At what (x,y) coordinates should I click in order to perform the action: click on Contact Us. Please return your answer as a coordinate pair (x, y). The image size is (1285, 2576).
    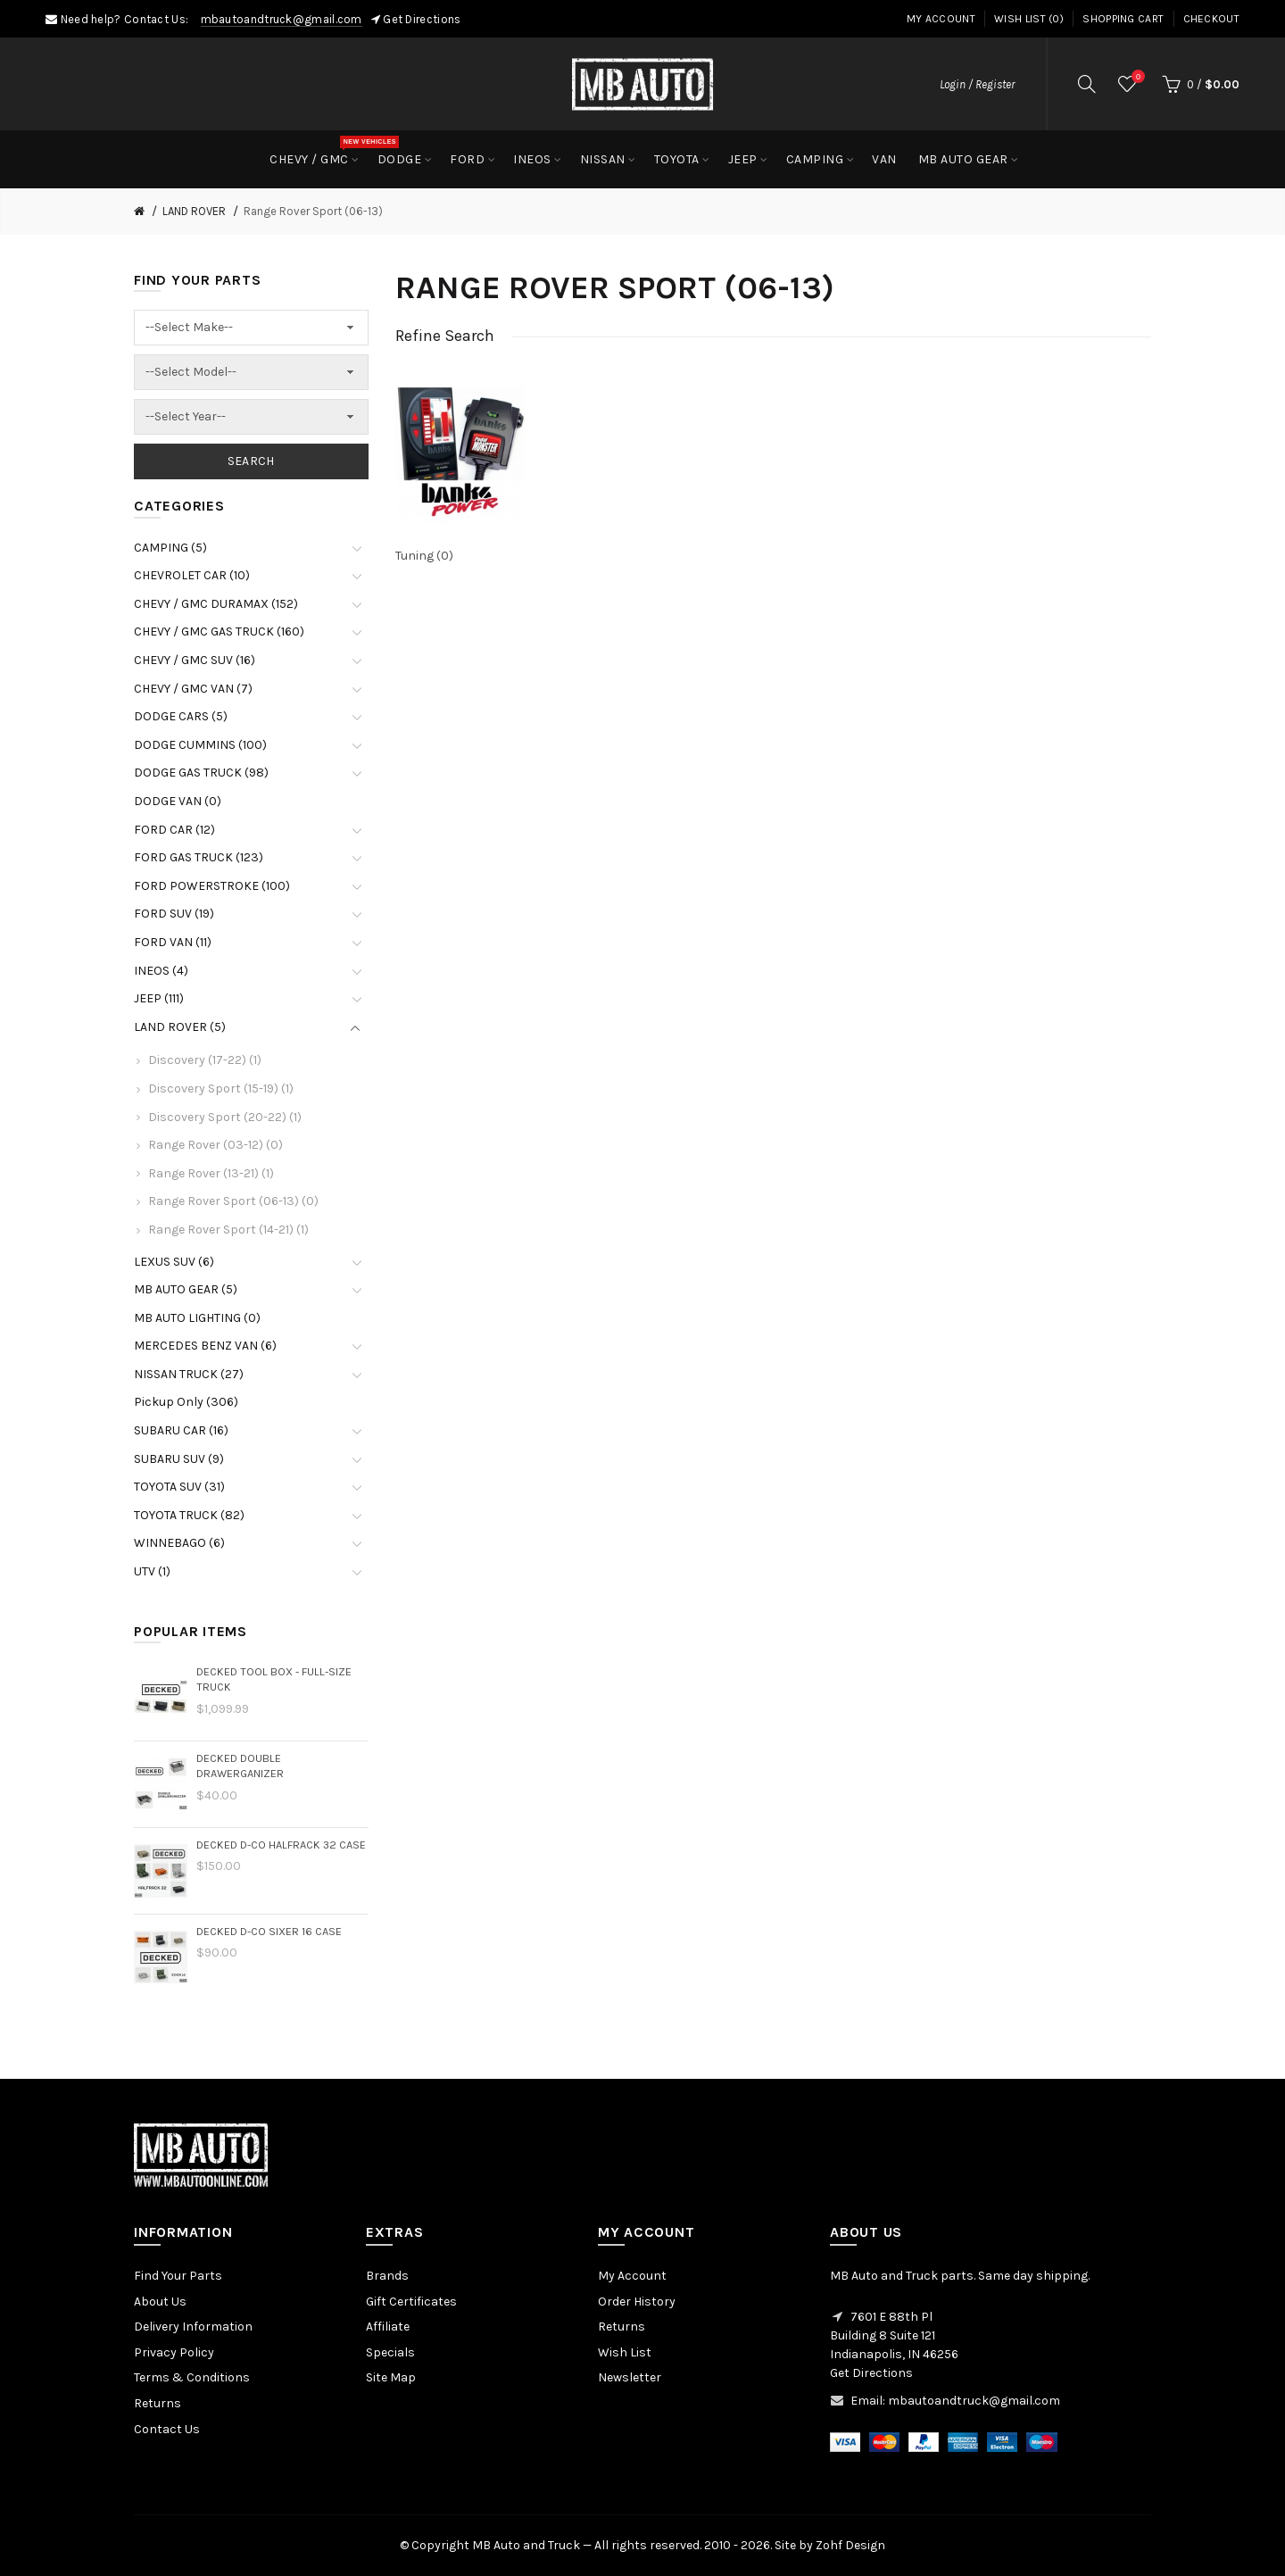
    Looking at the image, I should click on (167, 2429).